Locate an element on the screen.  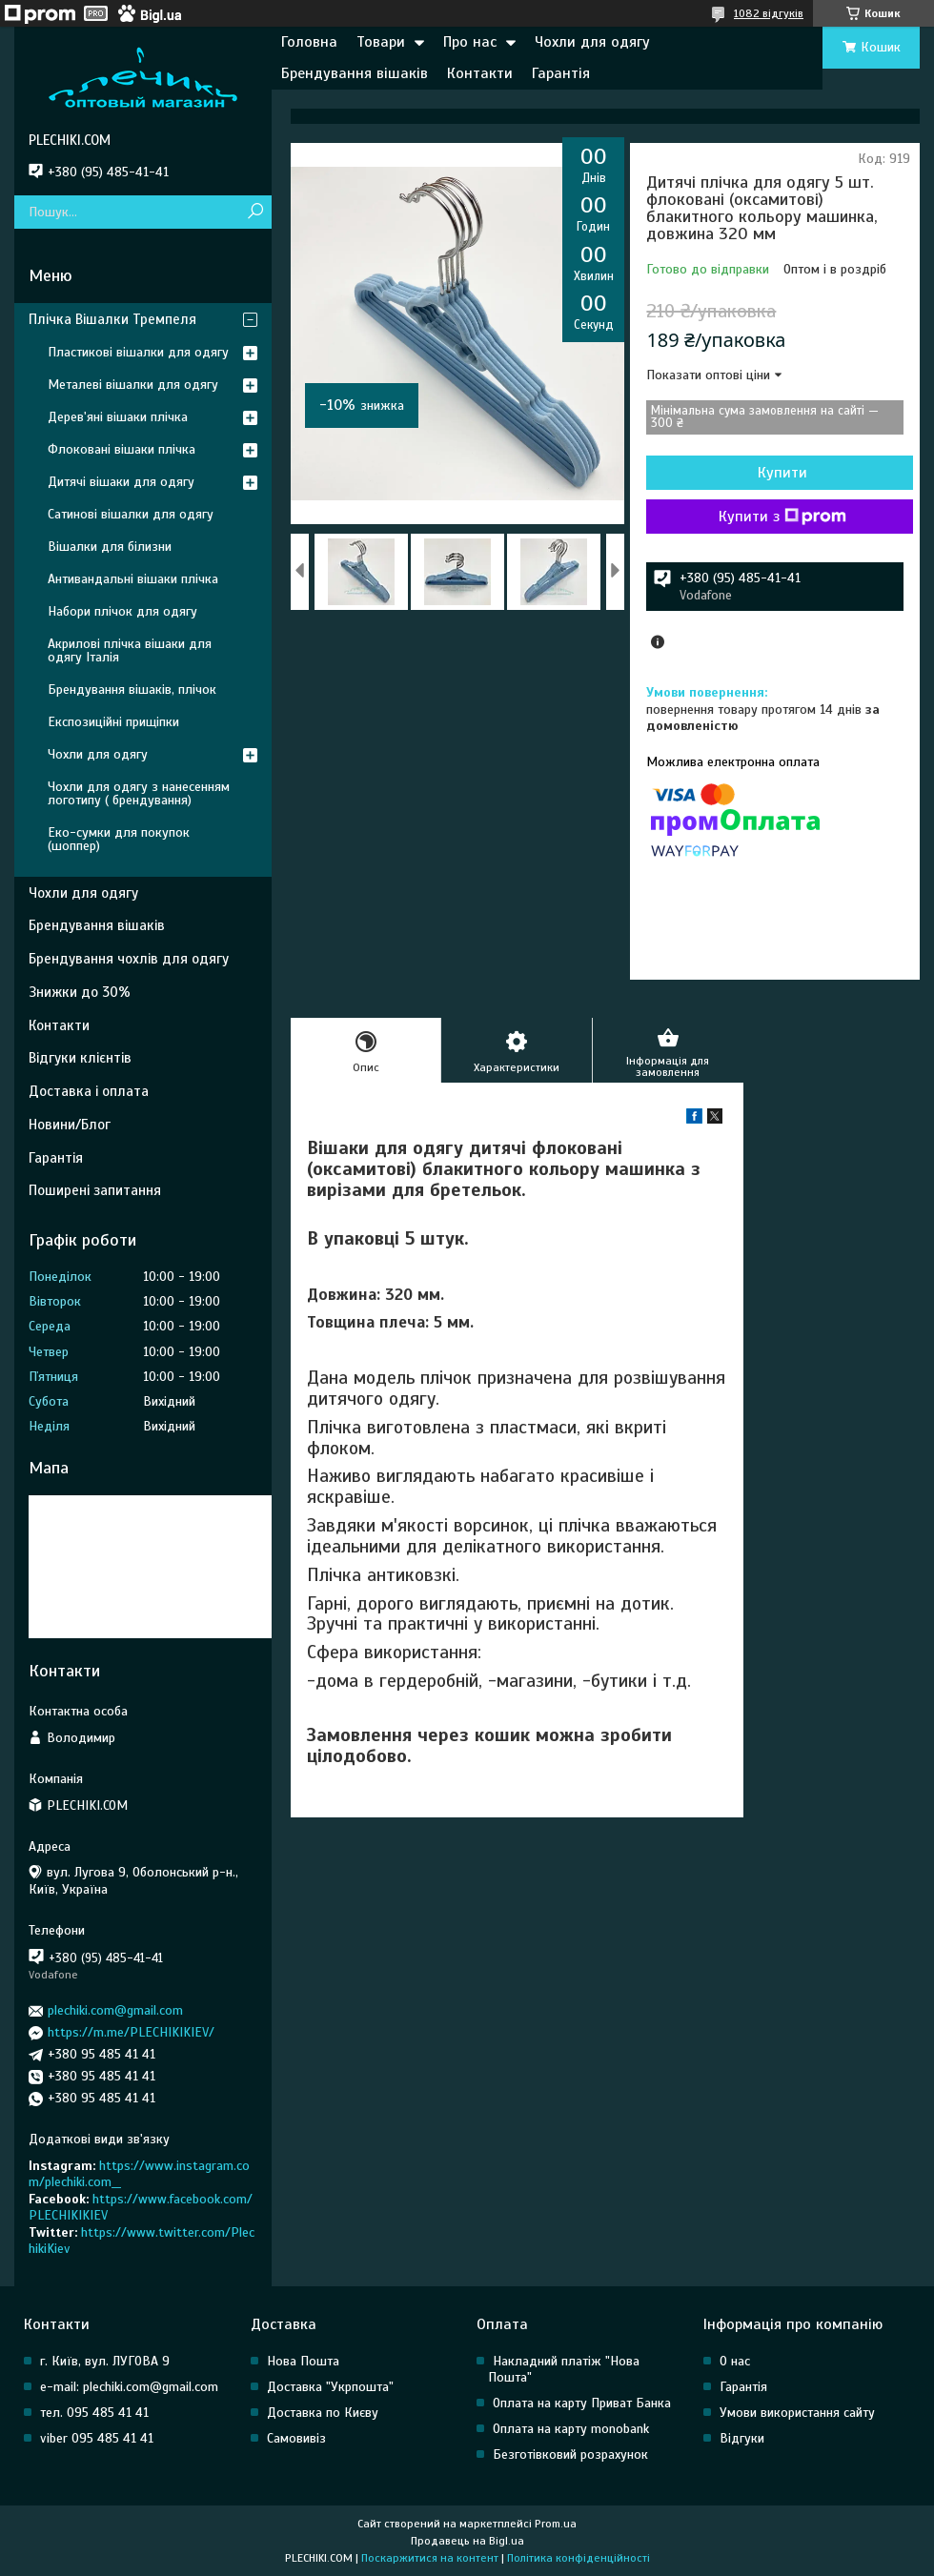
Брендування вішаків is located at coordinates (354, 73).